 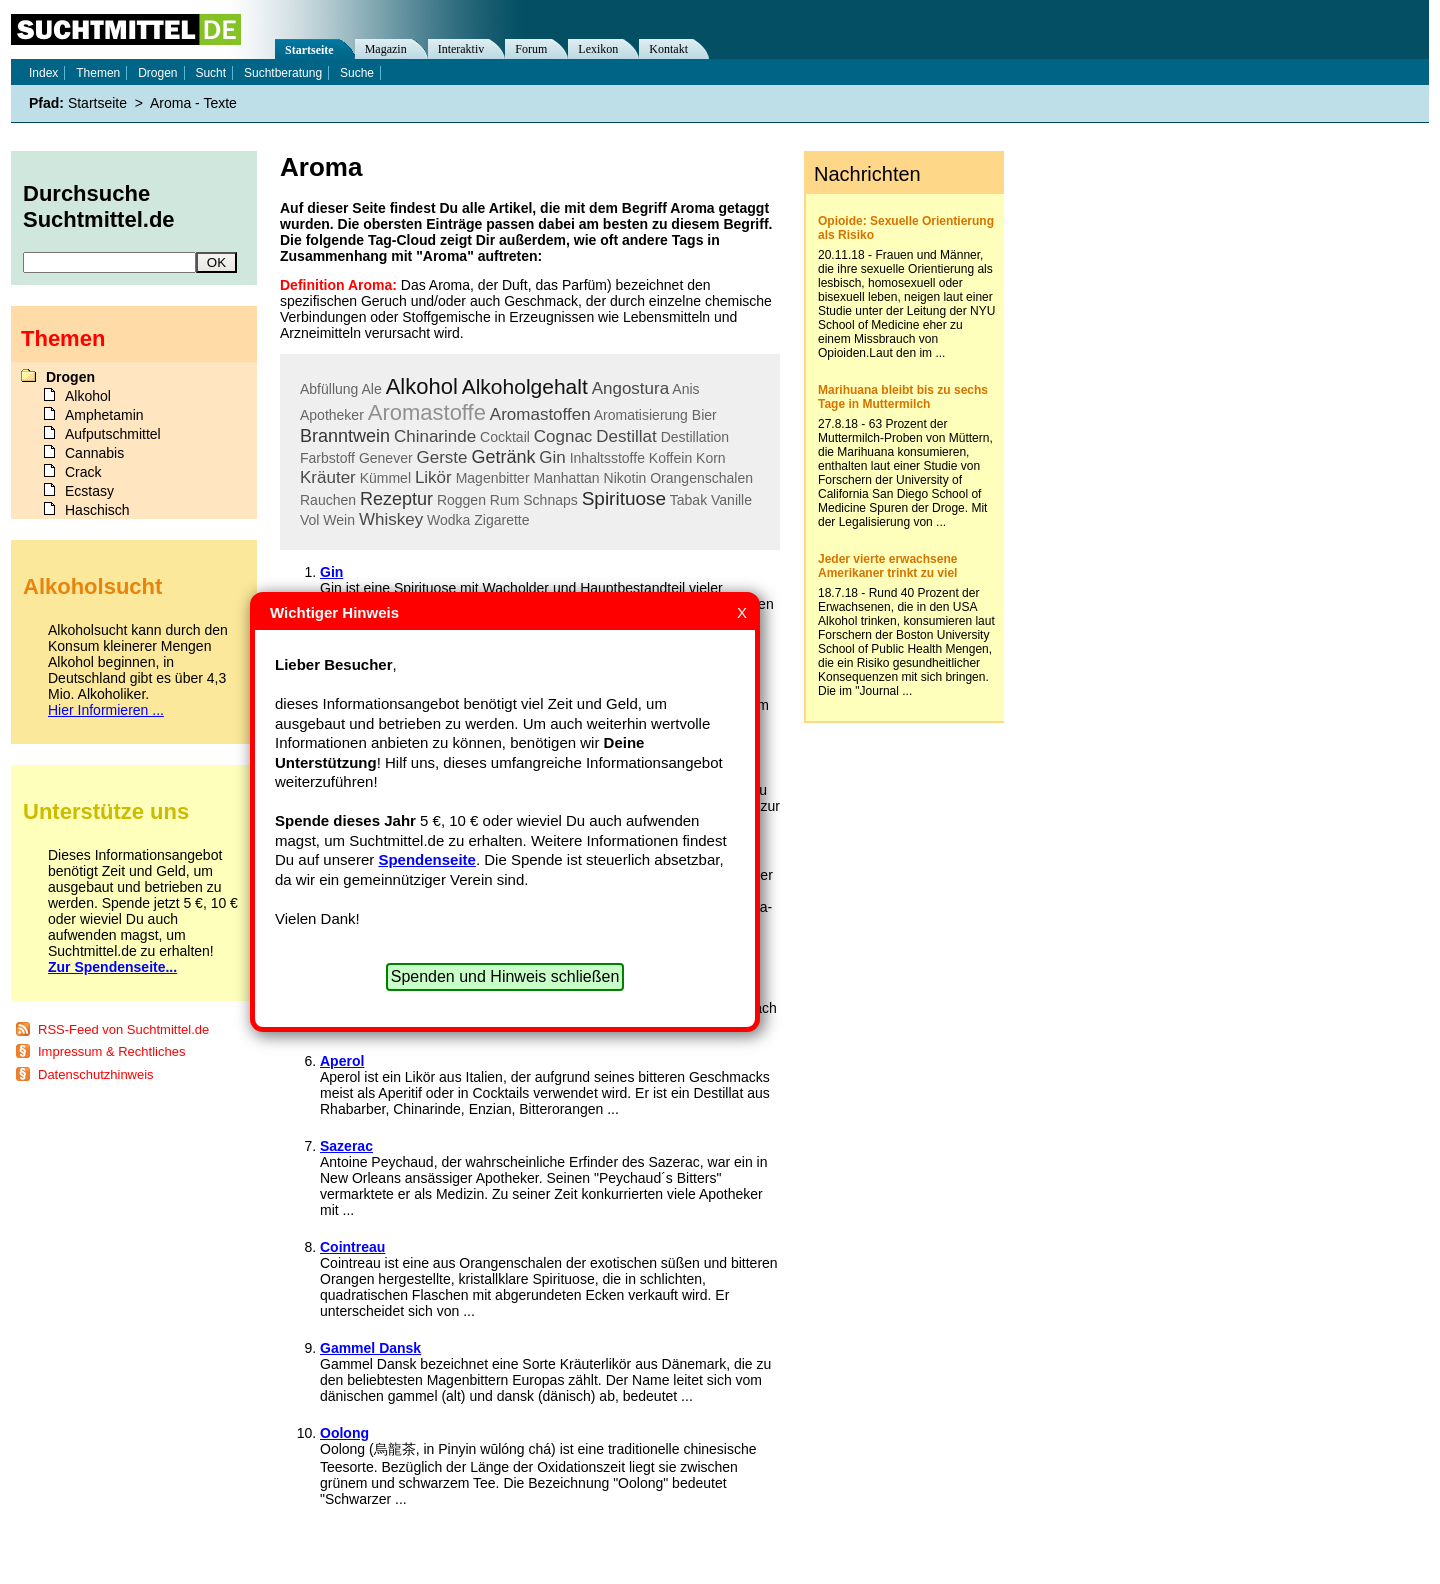 What do you see at coordinates (598, 49) in the screenshot?
I see `Lexikon` at bounding box center [598, 49].